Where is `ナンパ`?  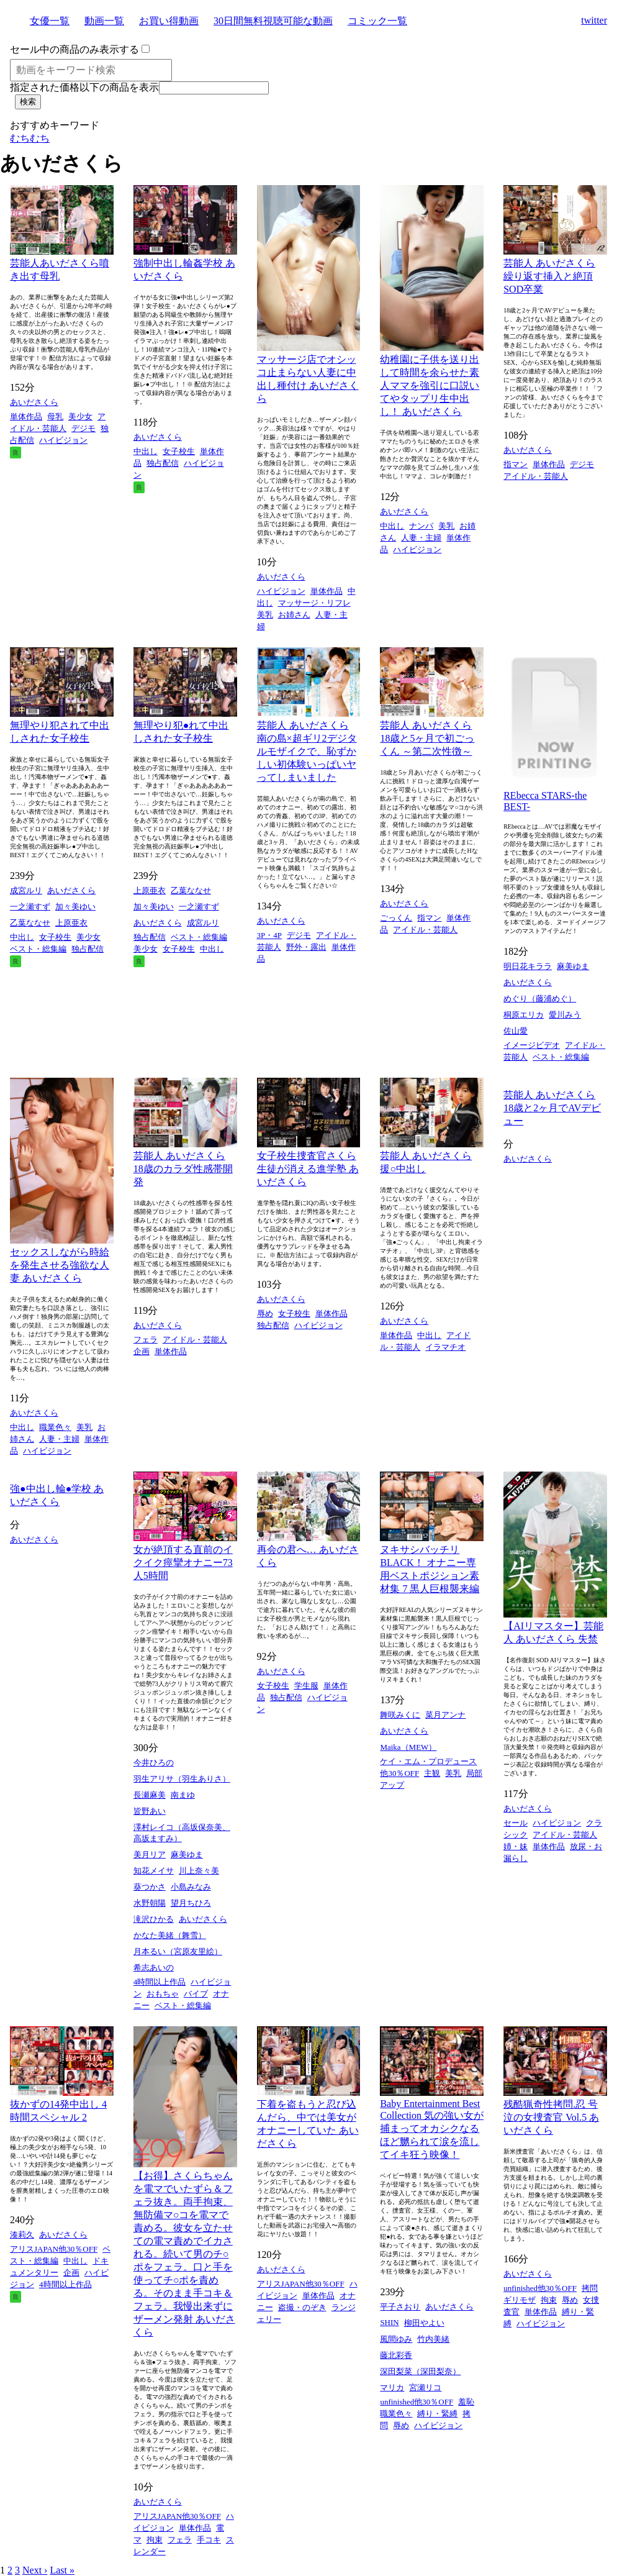 ナンパ is located at coordinates (421, 525).